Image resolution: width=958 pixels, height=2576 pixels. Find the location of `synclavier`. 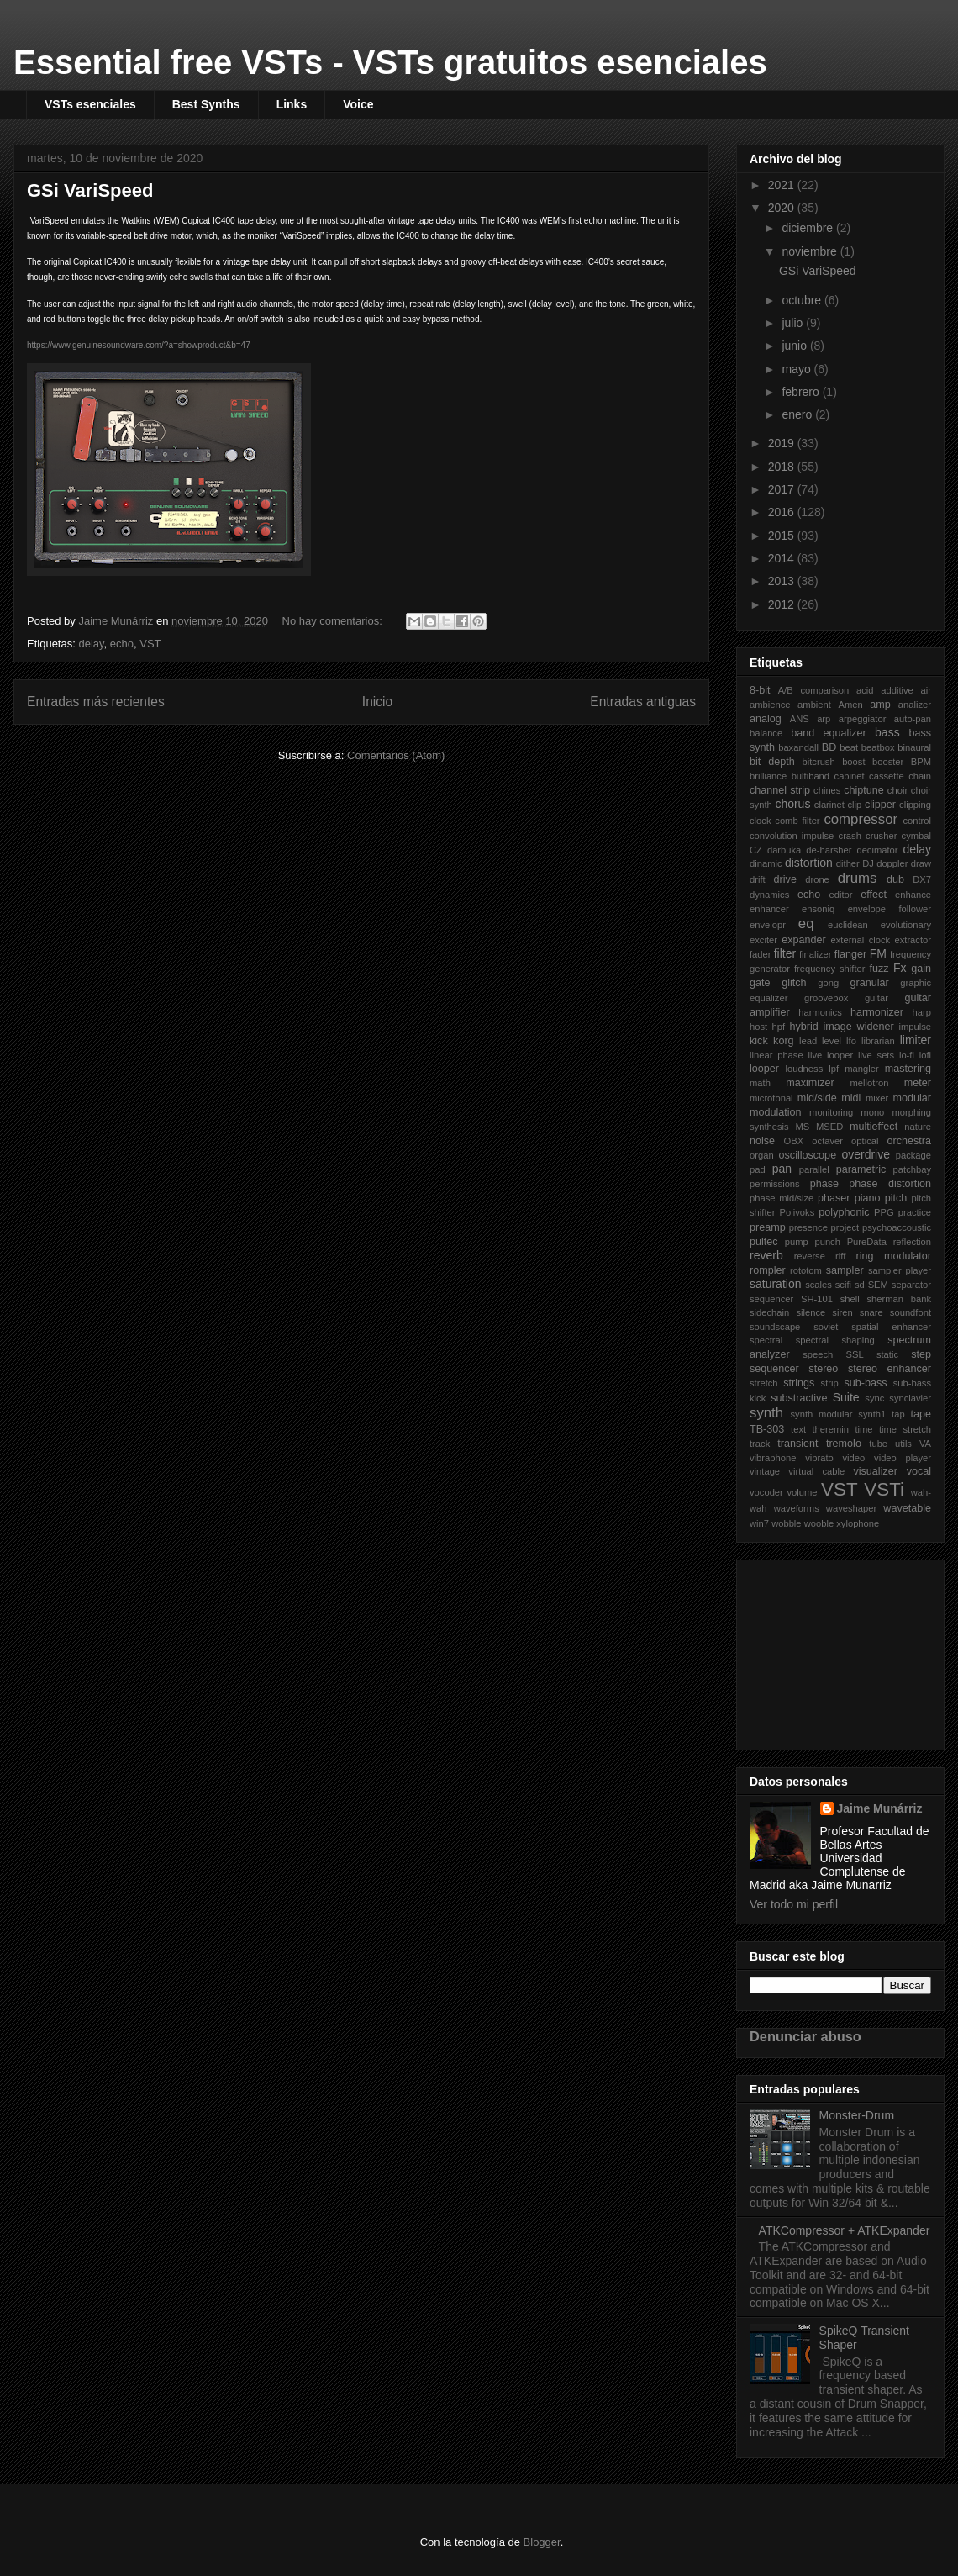

synclavier is located at coordinates (910, 1398).